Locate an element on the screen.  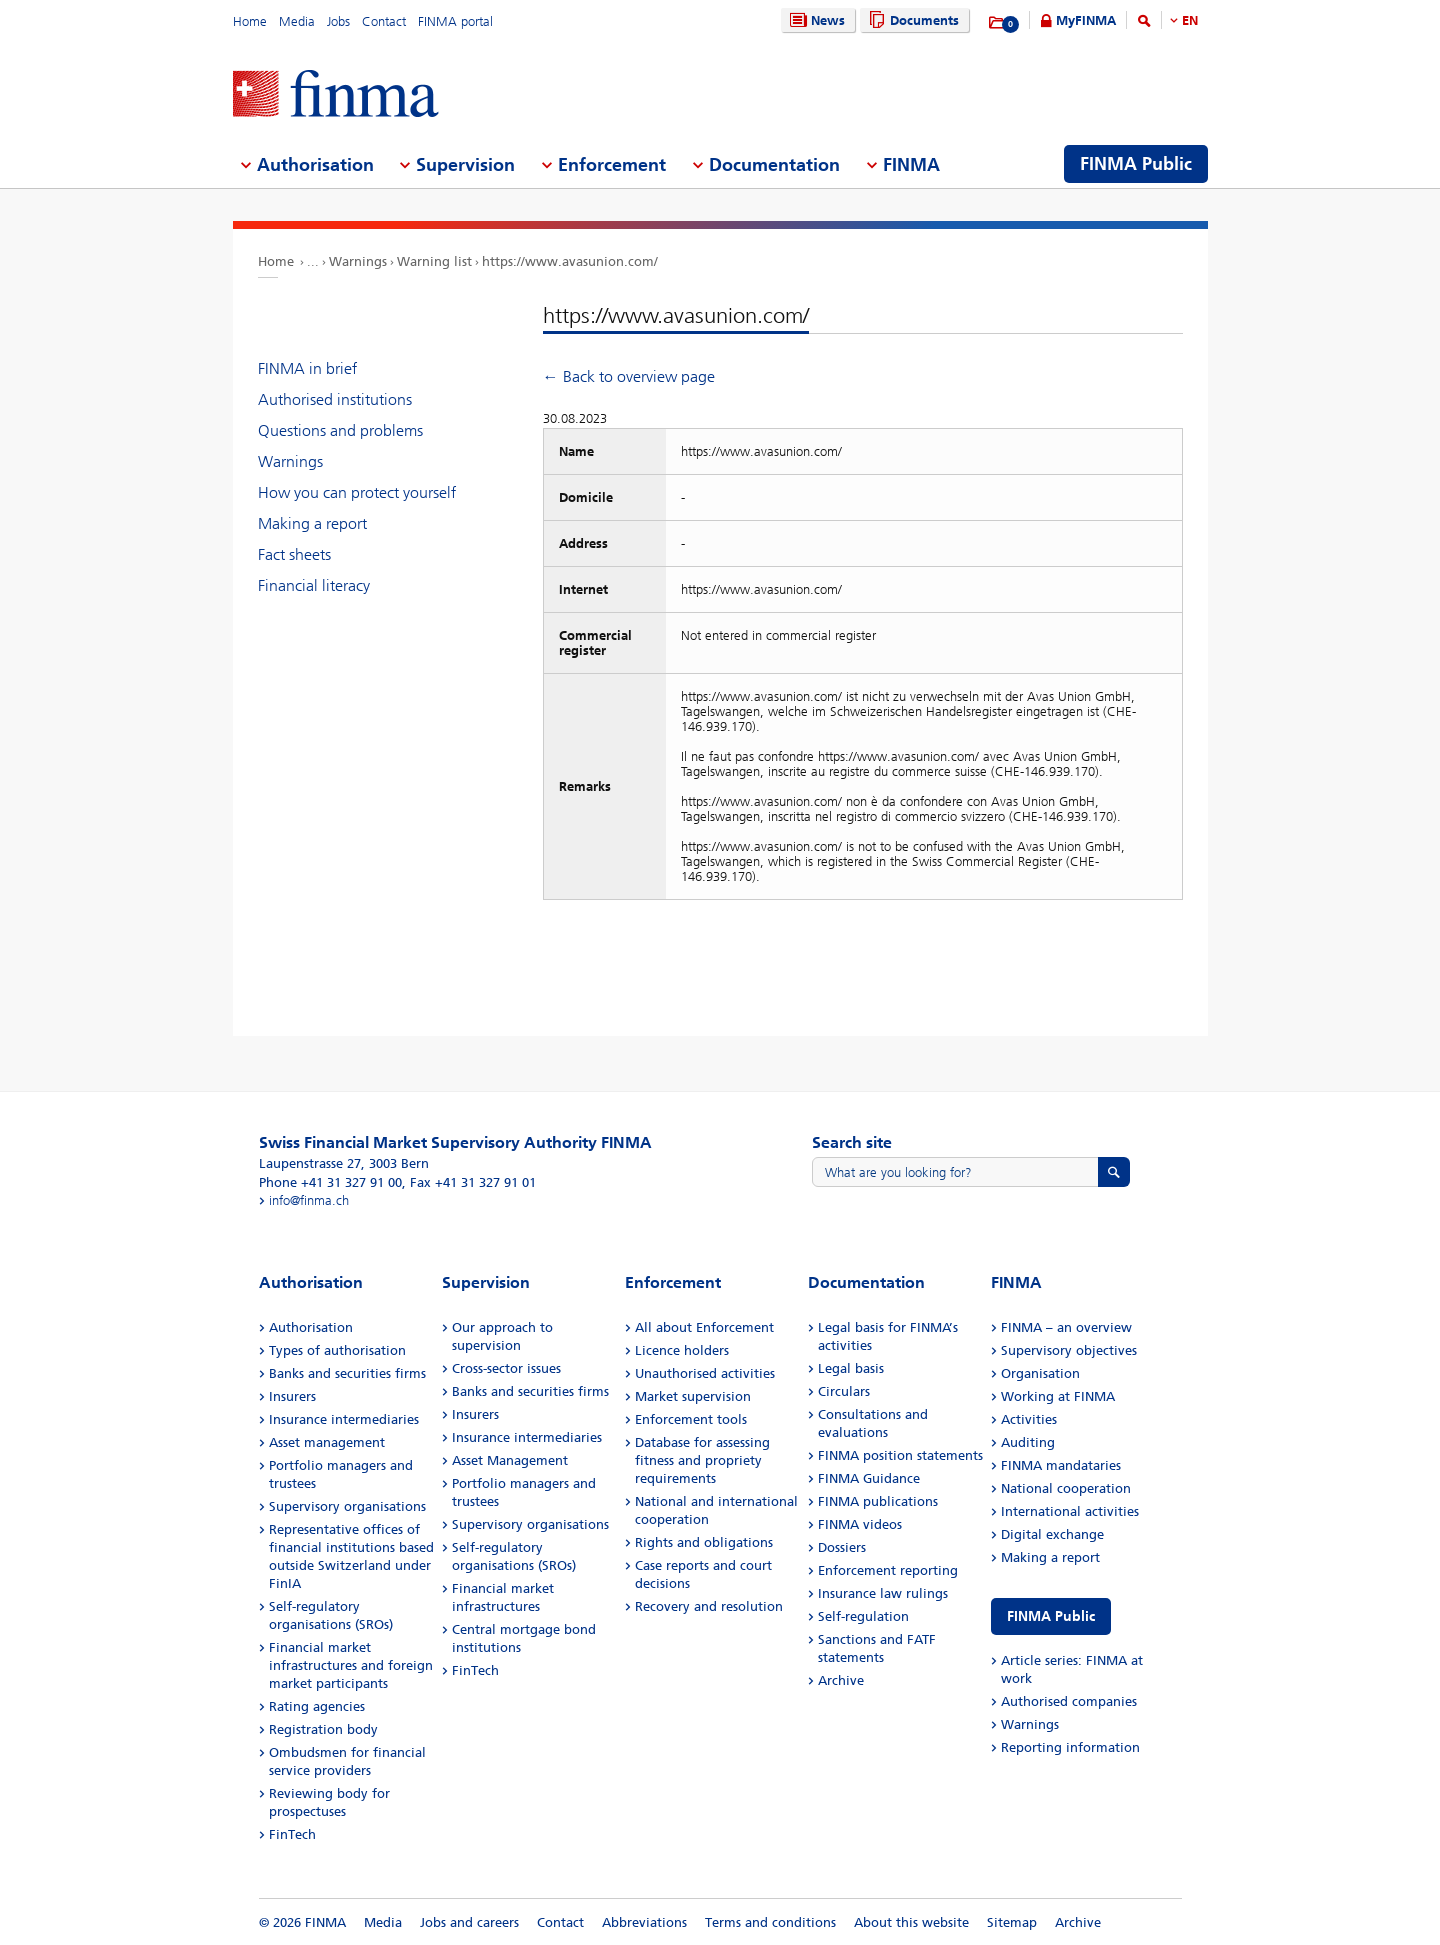
Banks and securities firms is located at coordinates (347, 1373).